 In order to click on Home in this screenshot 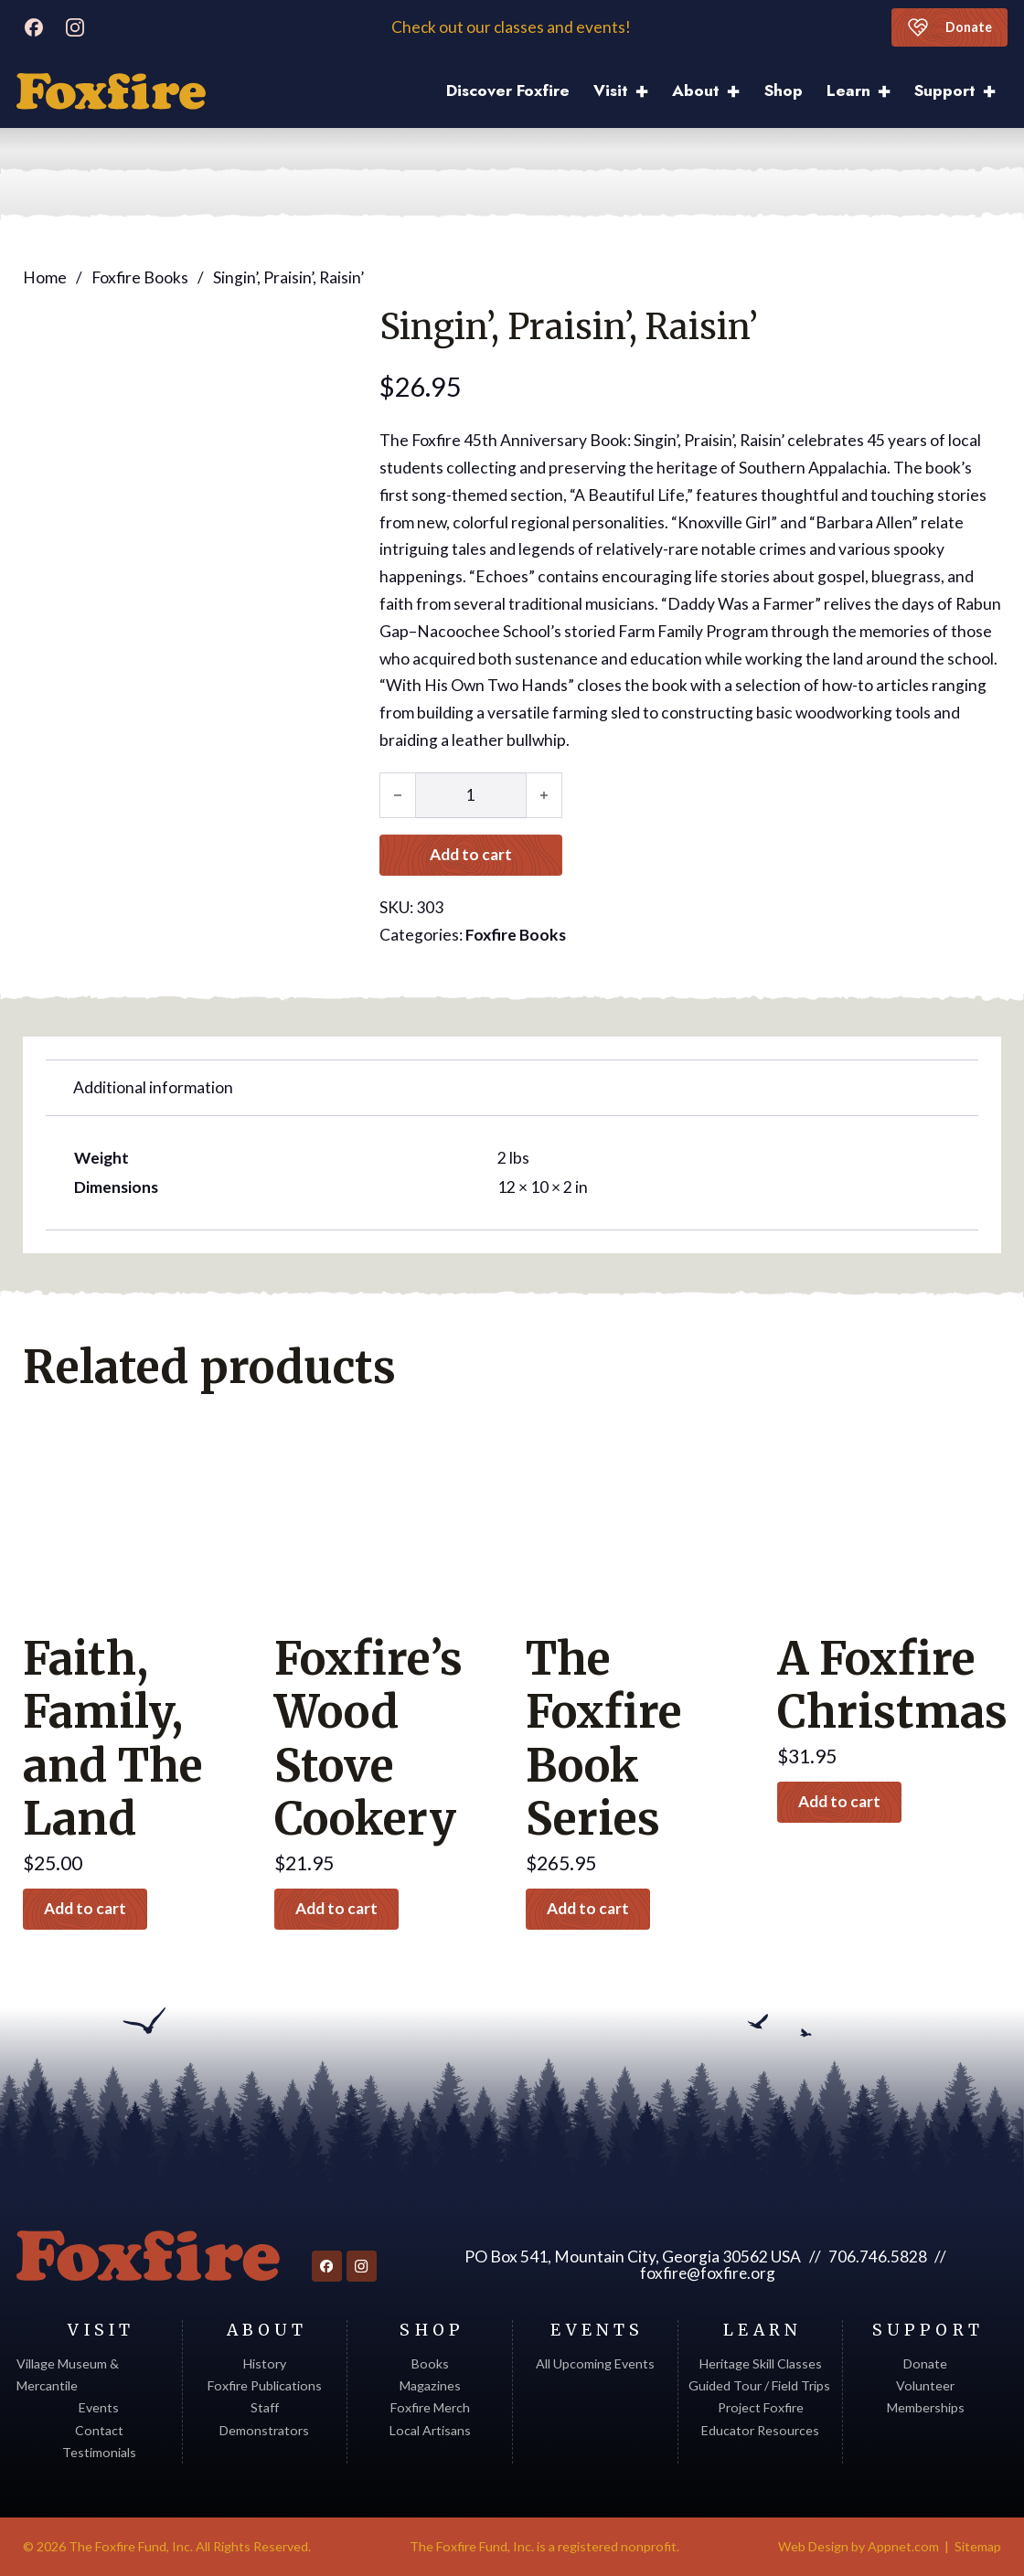, I will do `click(45, 276)`.